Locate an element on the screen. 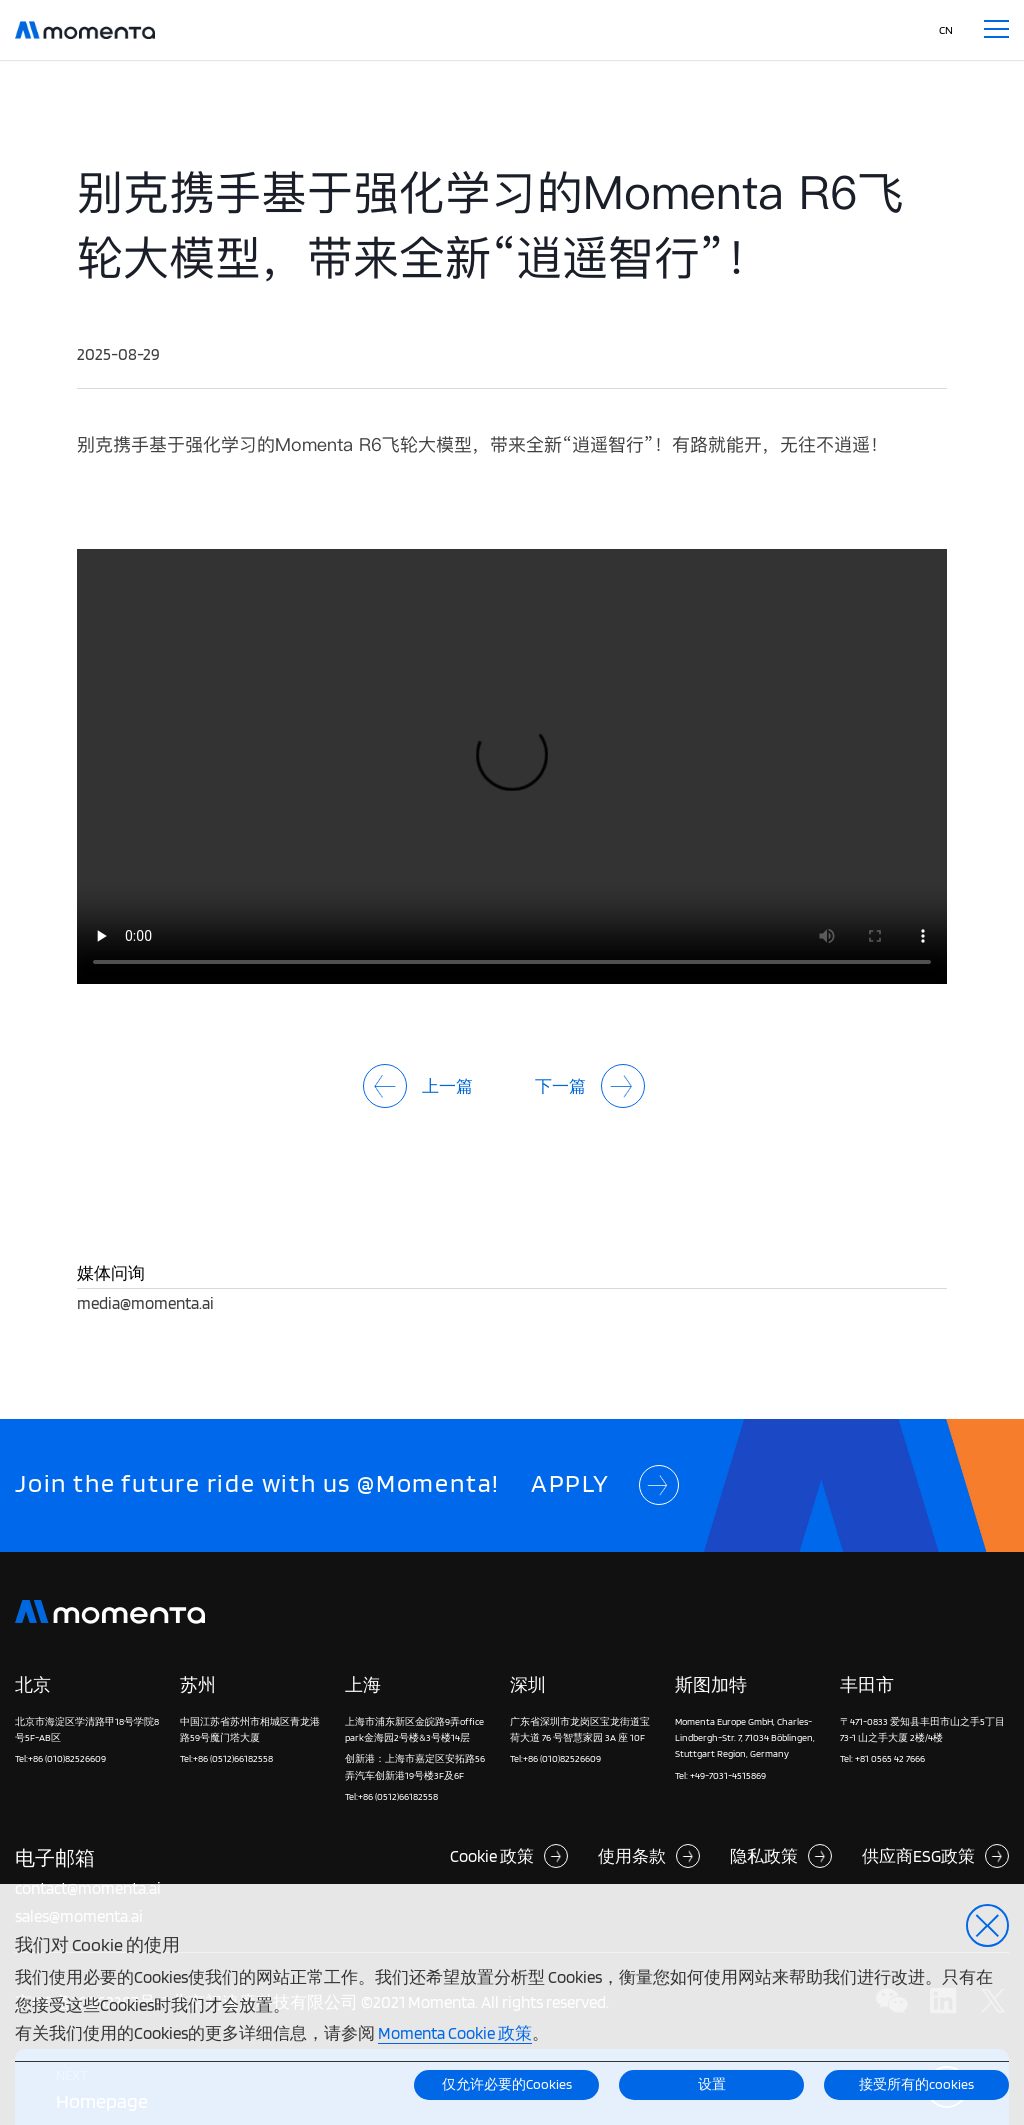 This screenshot has width=1024, height=2125. Cookie 政策 is located at coordinates (509, 1856).